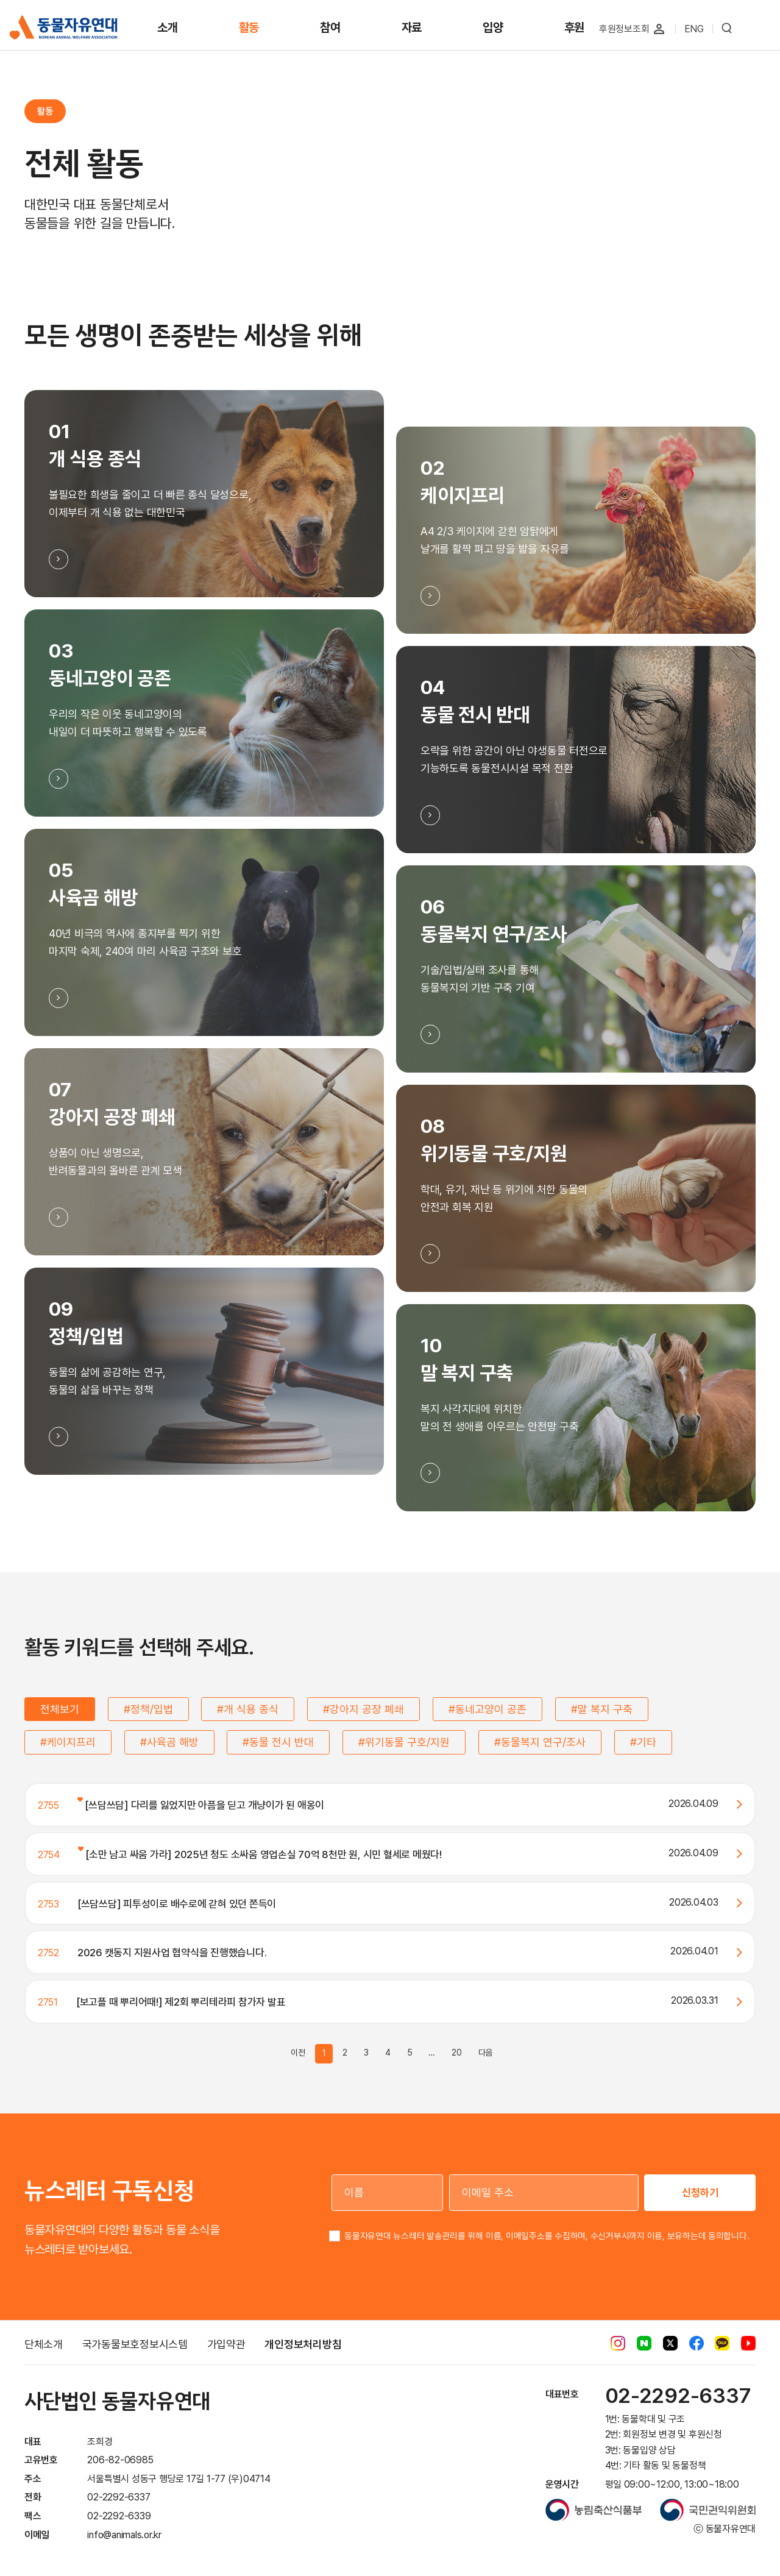  What do you see at coordinates (624, 29) in the screenshot?
I see `후원정보조회` at bounding box center [624, 29].